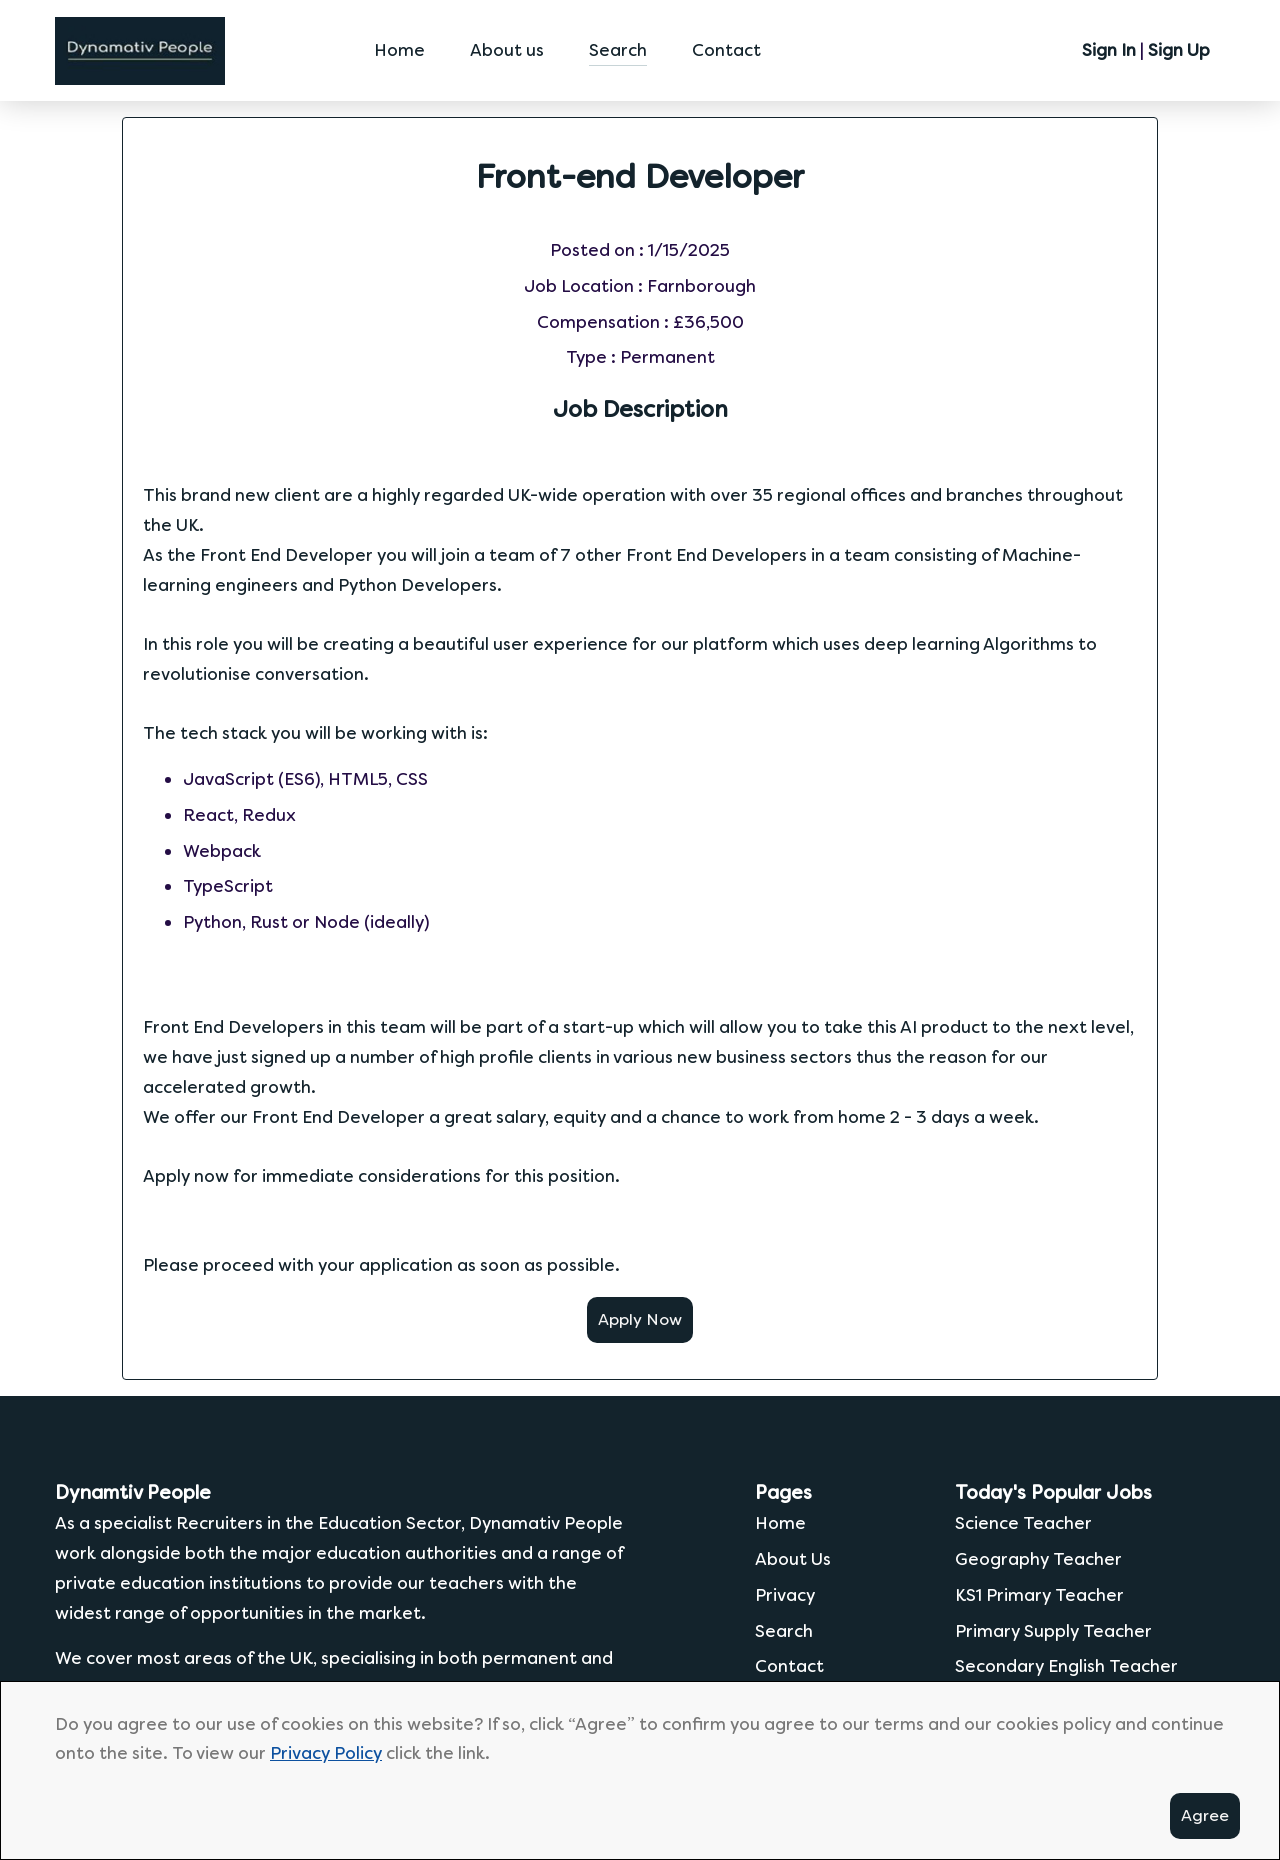 This screenshot has width=1280, height=1860. Describe the element at coordinates (726, 48) in the screenshot. I see `Contact` at that location.